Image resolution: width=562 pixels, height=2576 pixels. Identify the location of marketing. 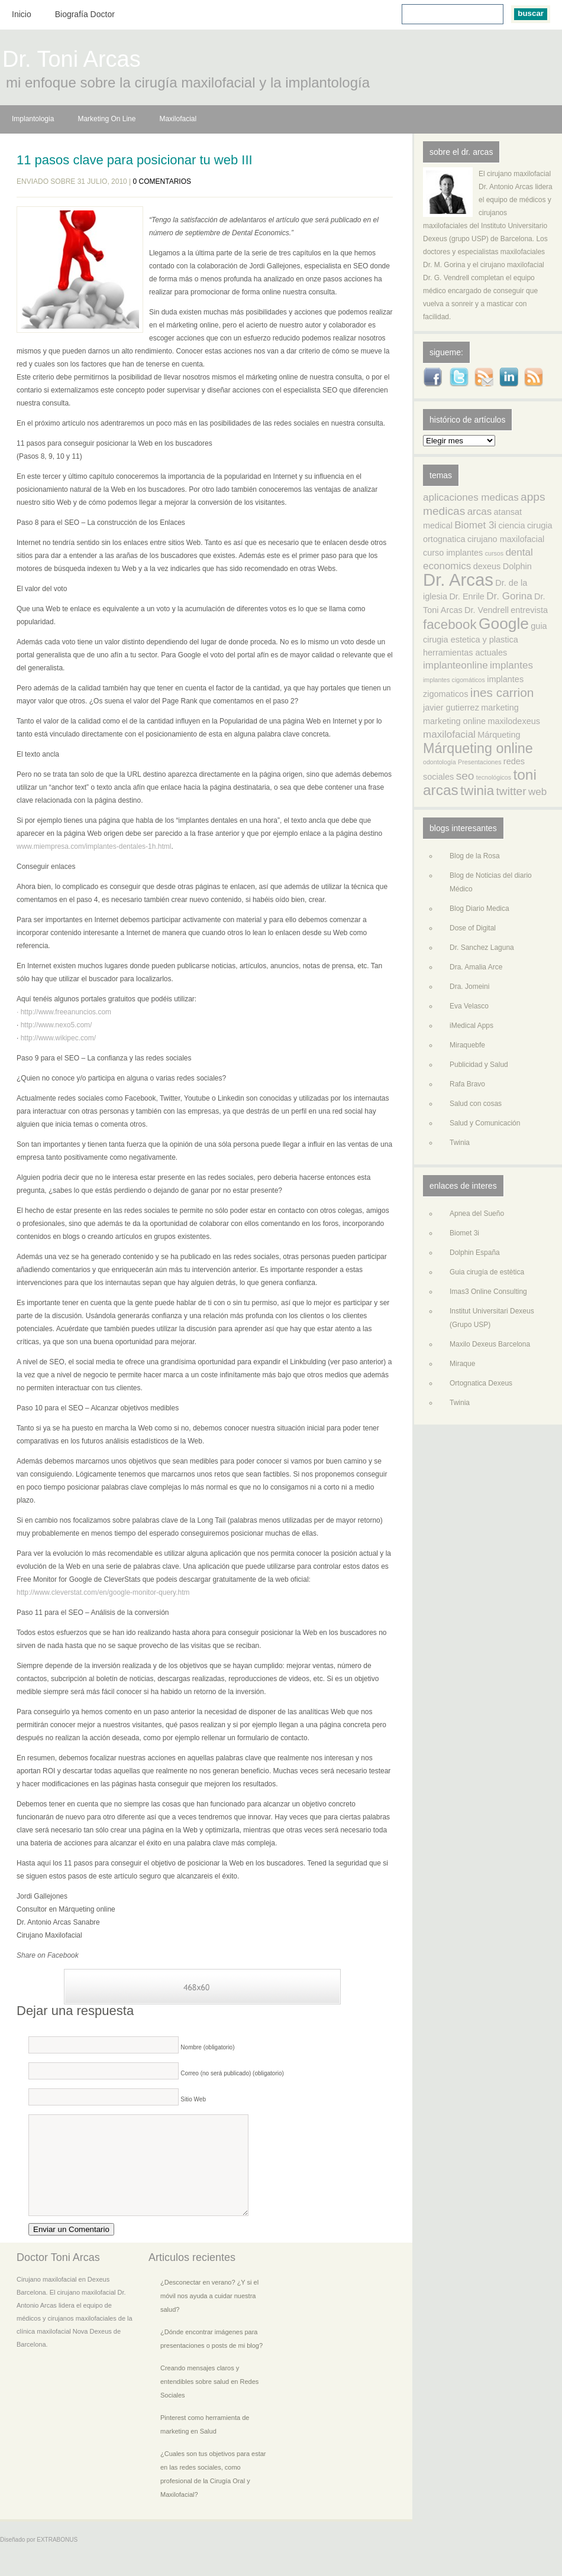
(500, 707).